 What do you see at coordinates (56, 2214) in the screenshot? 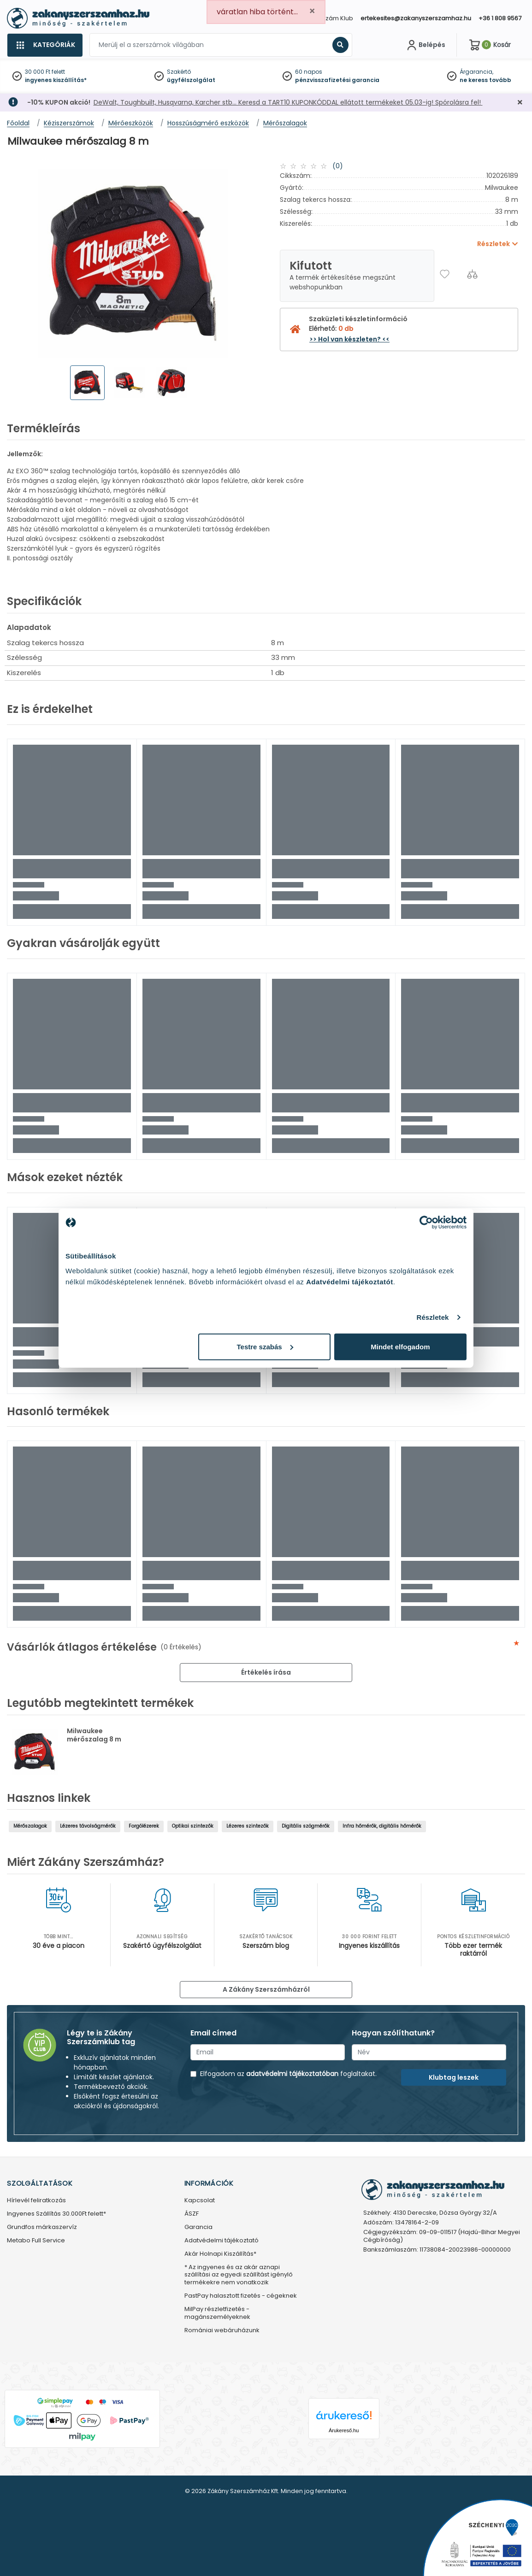
I see `Ingyenes Szállítás 30.000Ft felett*` at bounding box center [56, 2214].